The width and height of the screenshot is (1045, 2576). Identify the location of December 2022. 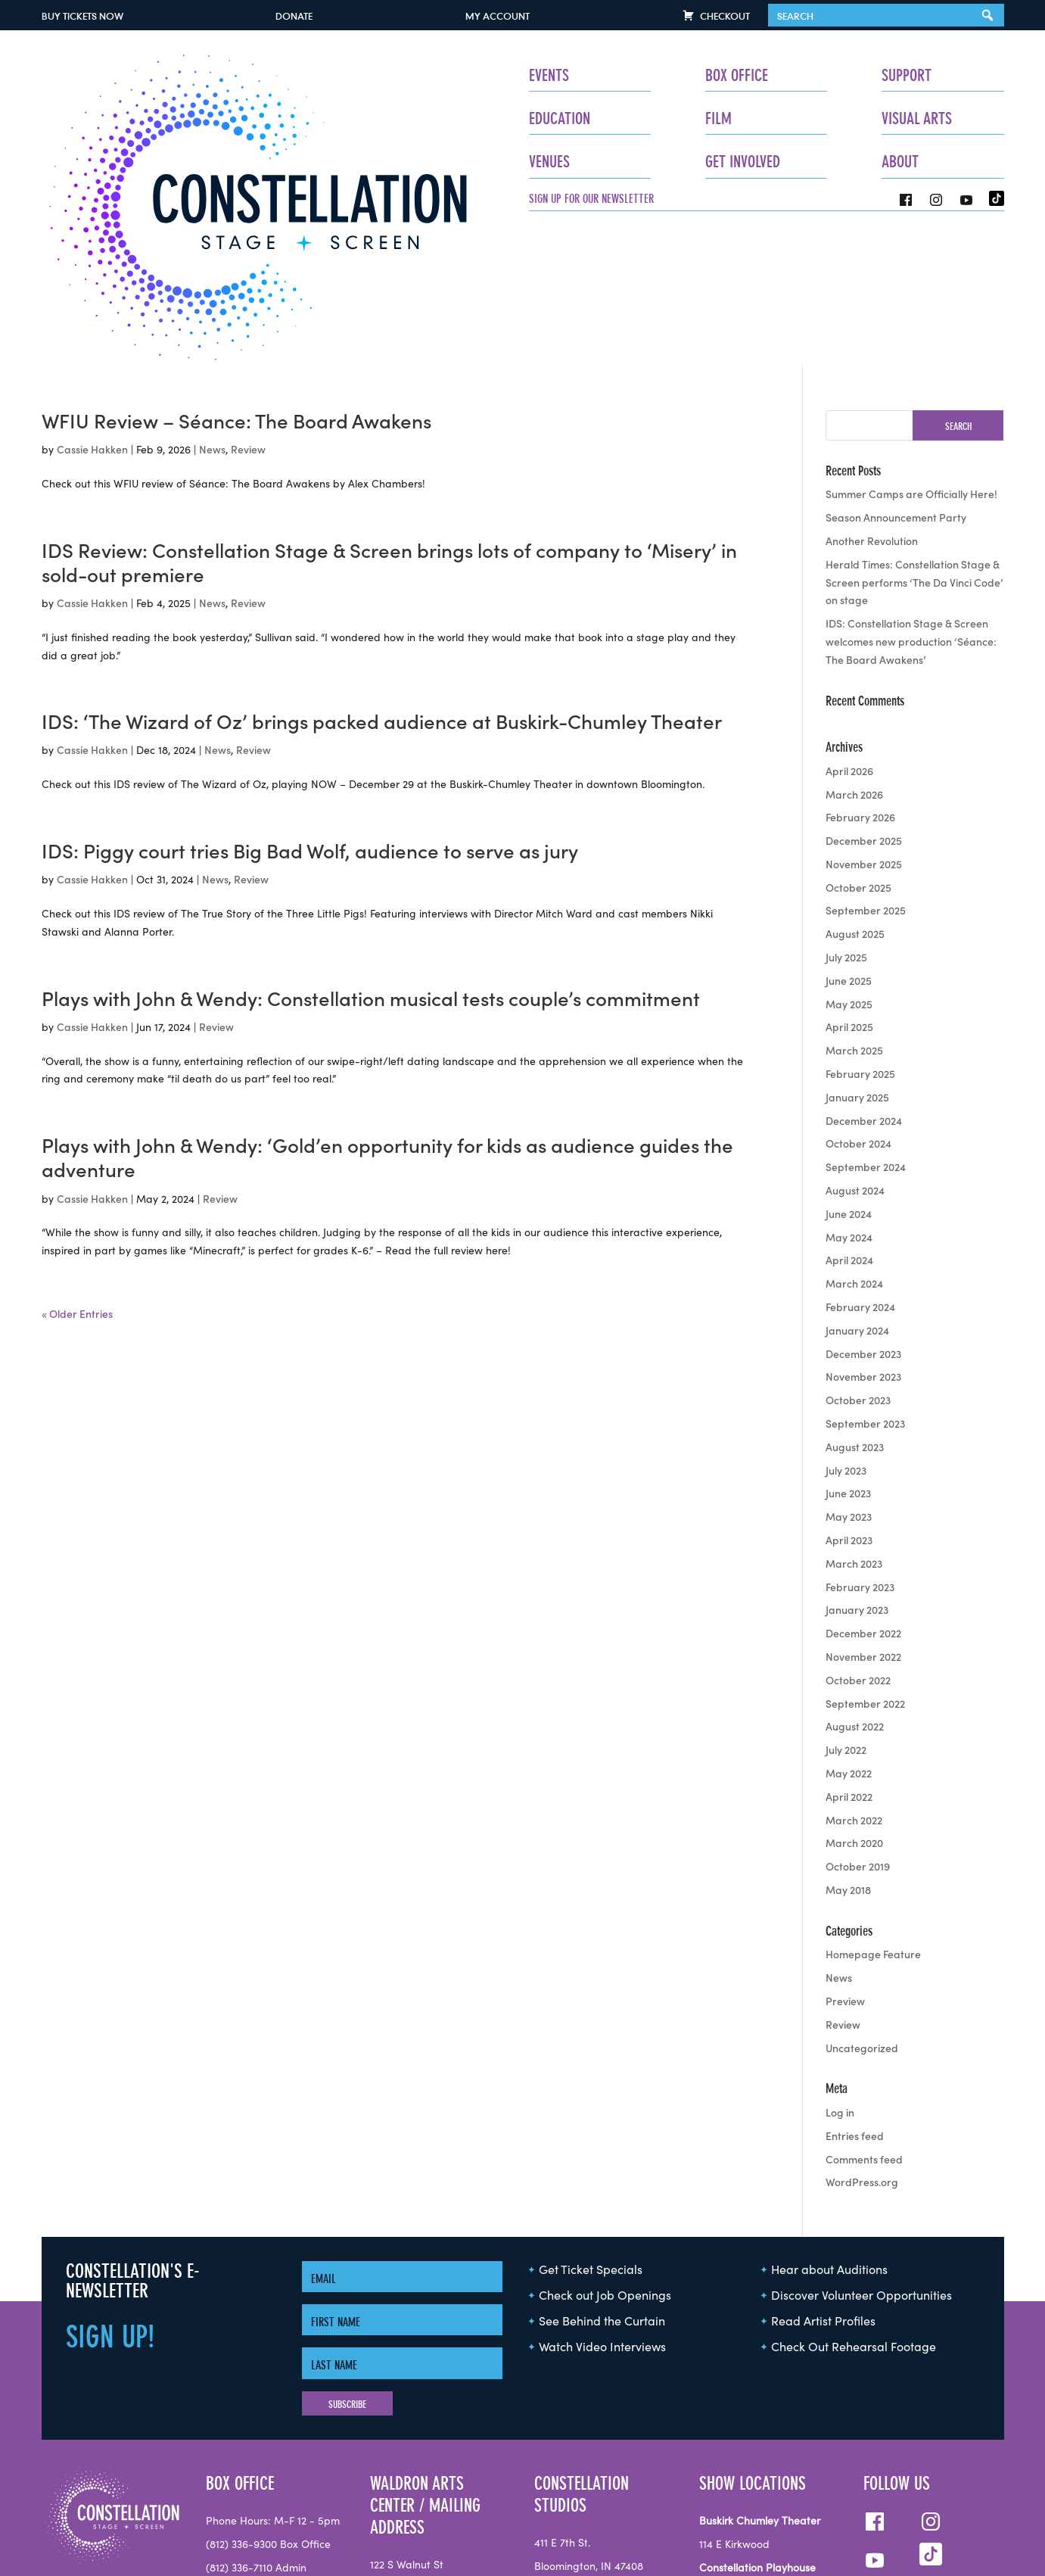
(863, 1483).